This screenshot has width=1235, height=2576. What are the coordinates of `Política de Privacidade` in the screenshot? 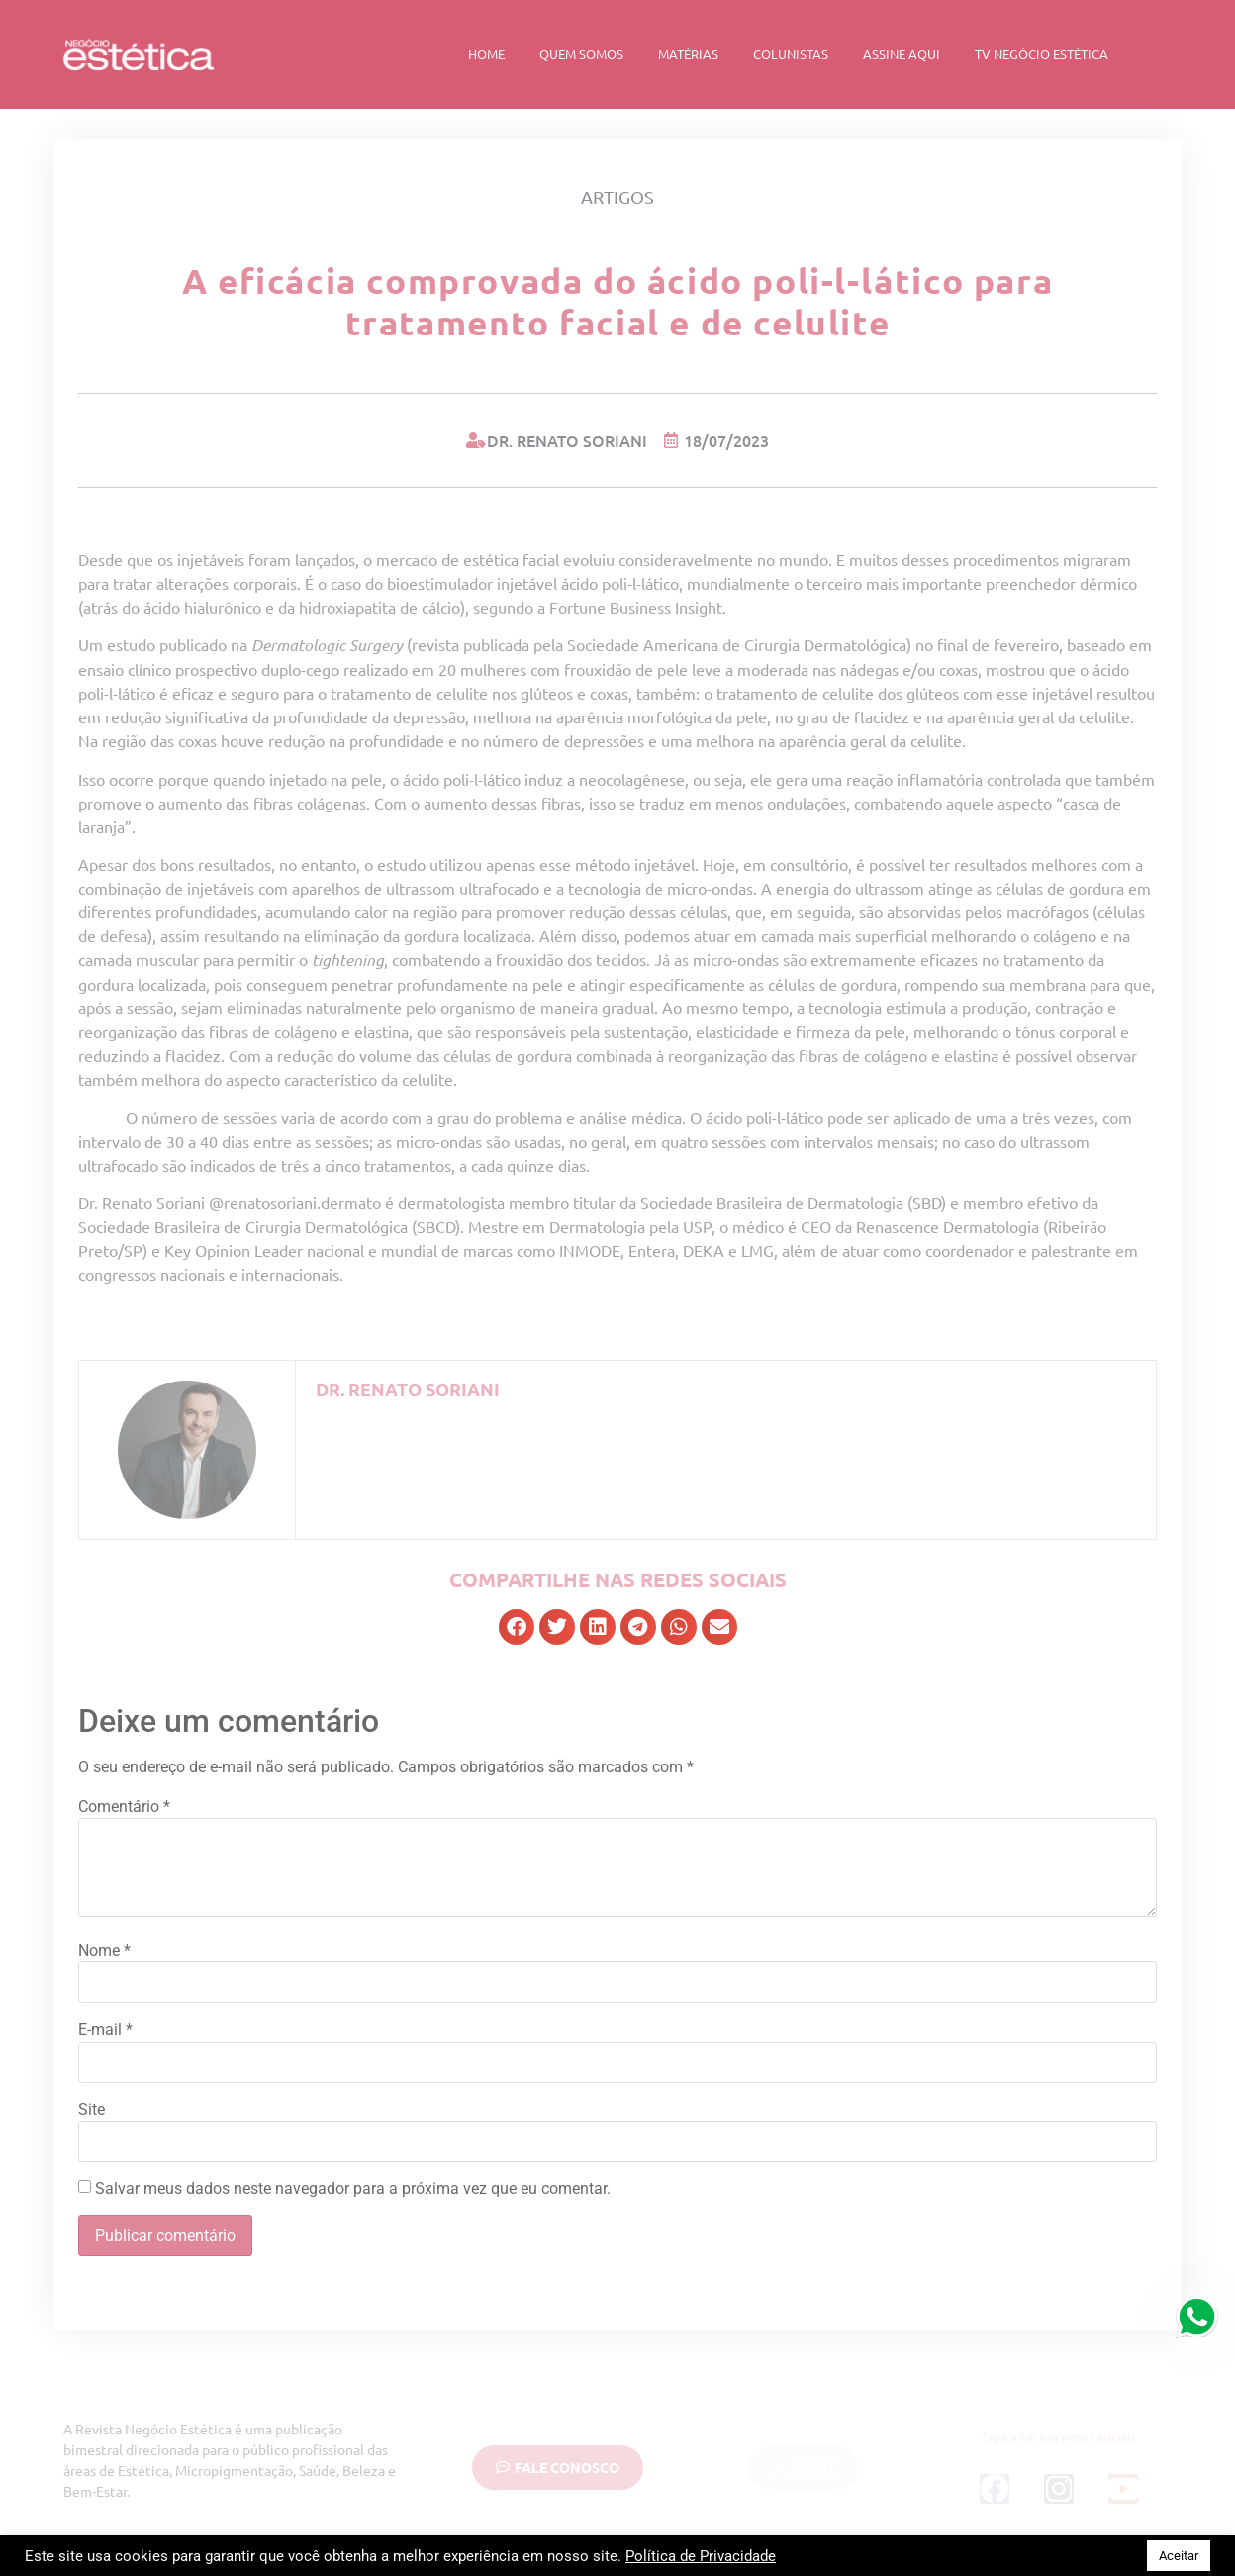 It's located at (700, 2556).